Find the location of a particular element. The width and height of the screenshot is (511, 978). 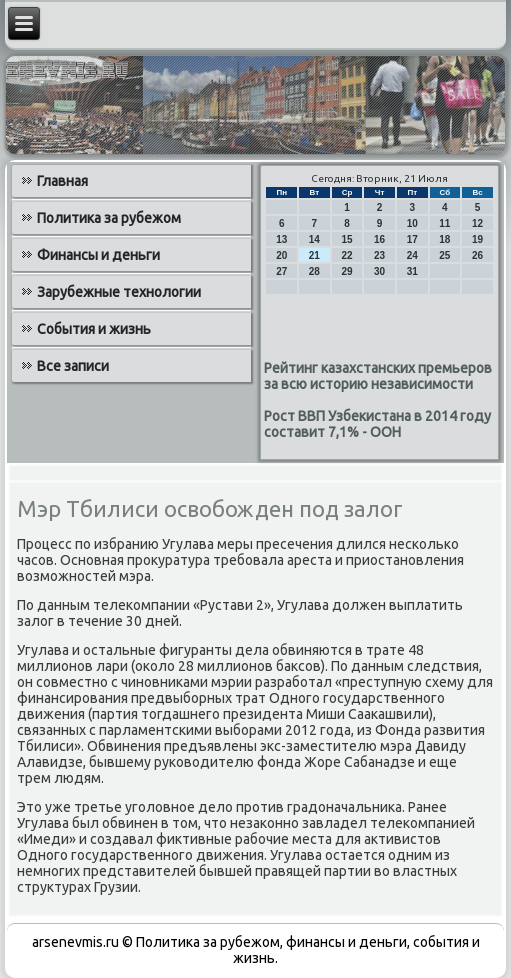

21 is located at coordinates (314, 255).